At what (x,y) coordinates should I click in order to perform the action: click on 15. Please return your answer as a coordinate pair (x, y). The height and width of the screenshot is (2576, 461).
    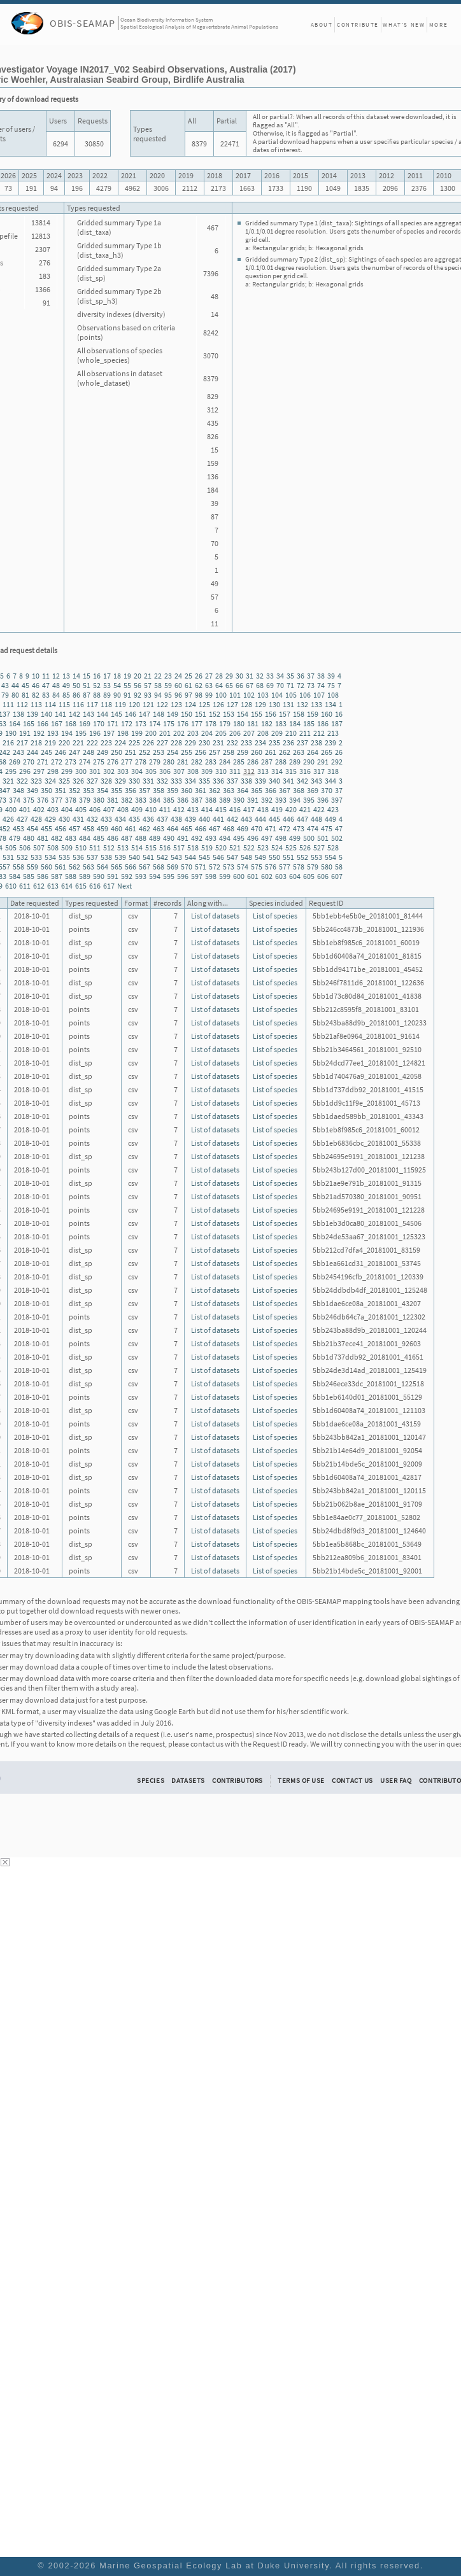
    Looking at the image, I should click on (86, 675).